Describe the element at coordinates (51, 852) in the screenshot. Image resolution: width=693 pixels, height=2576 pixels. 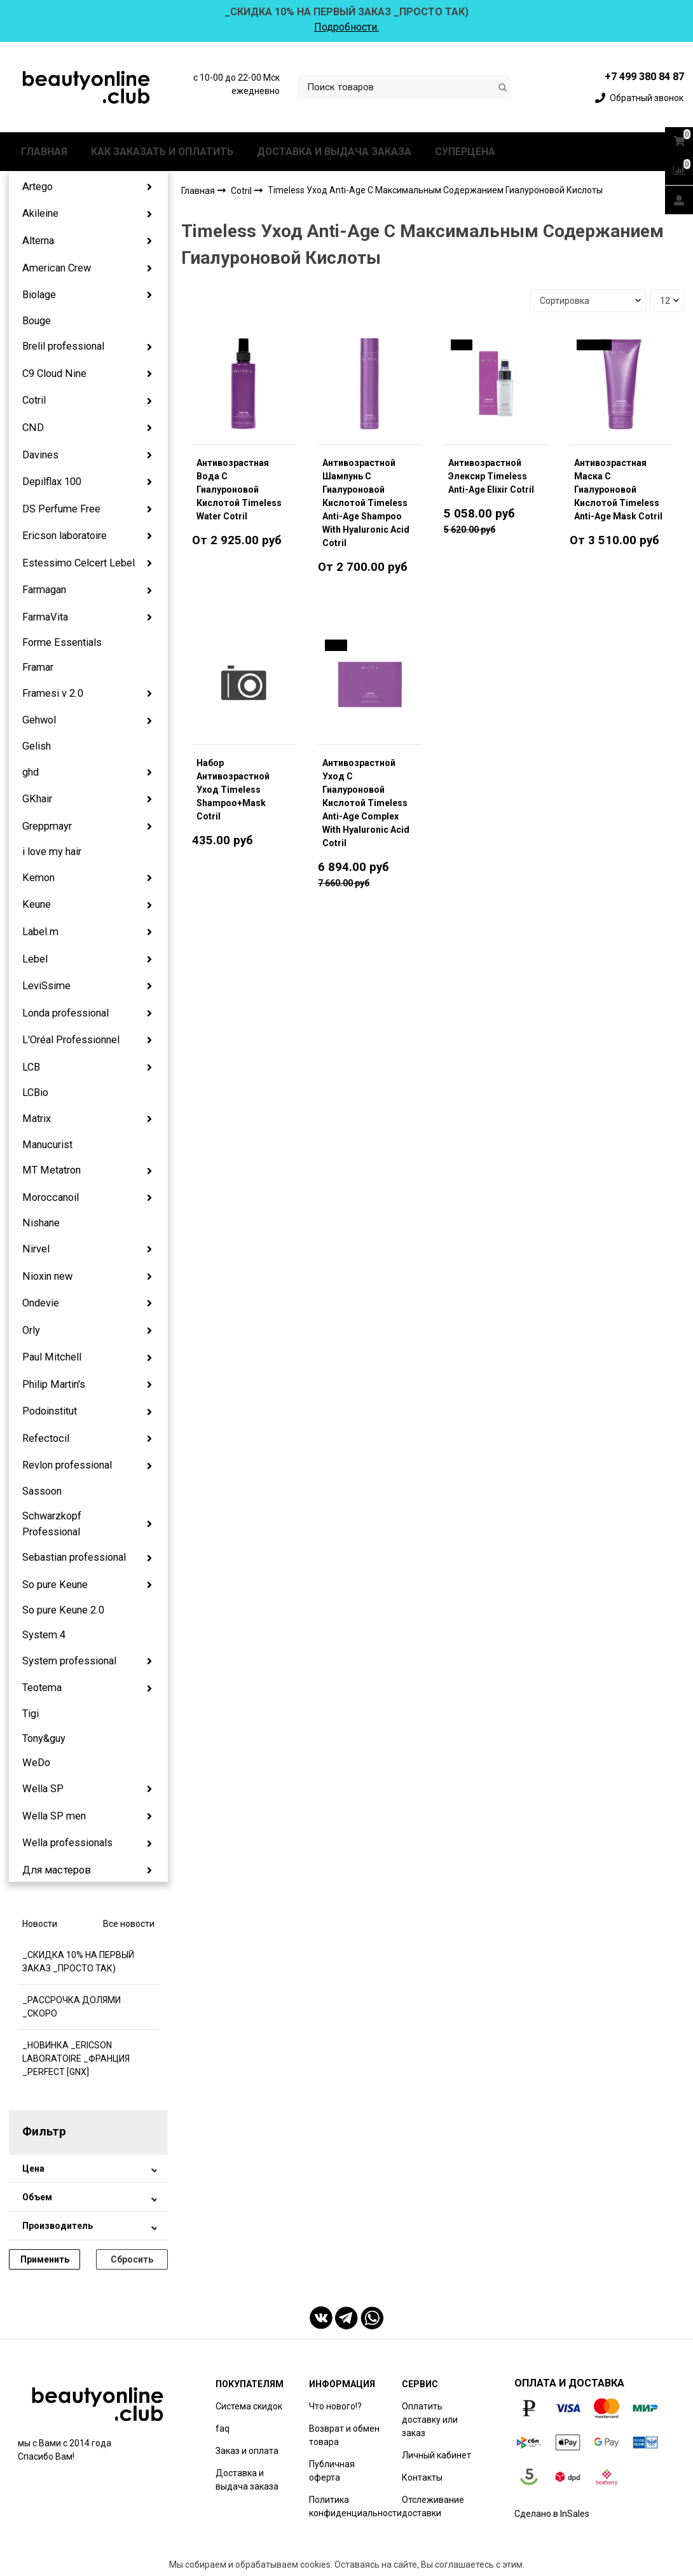
I see `i love my hair` at that location.